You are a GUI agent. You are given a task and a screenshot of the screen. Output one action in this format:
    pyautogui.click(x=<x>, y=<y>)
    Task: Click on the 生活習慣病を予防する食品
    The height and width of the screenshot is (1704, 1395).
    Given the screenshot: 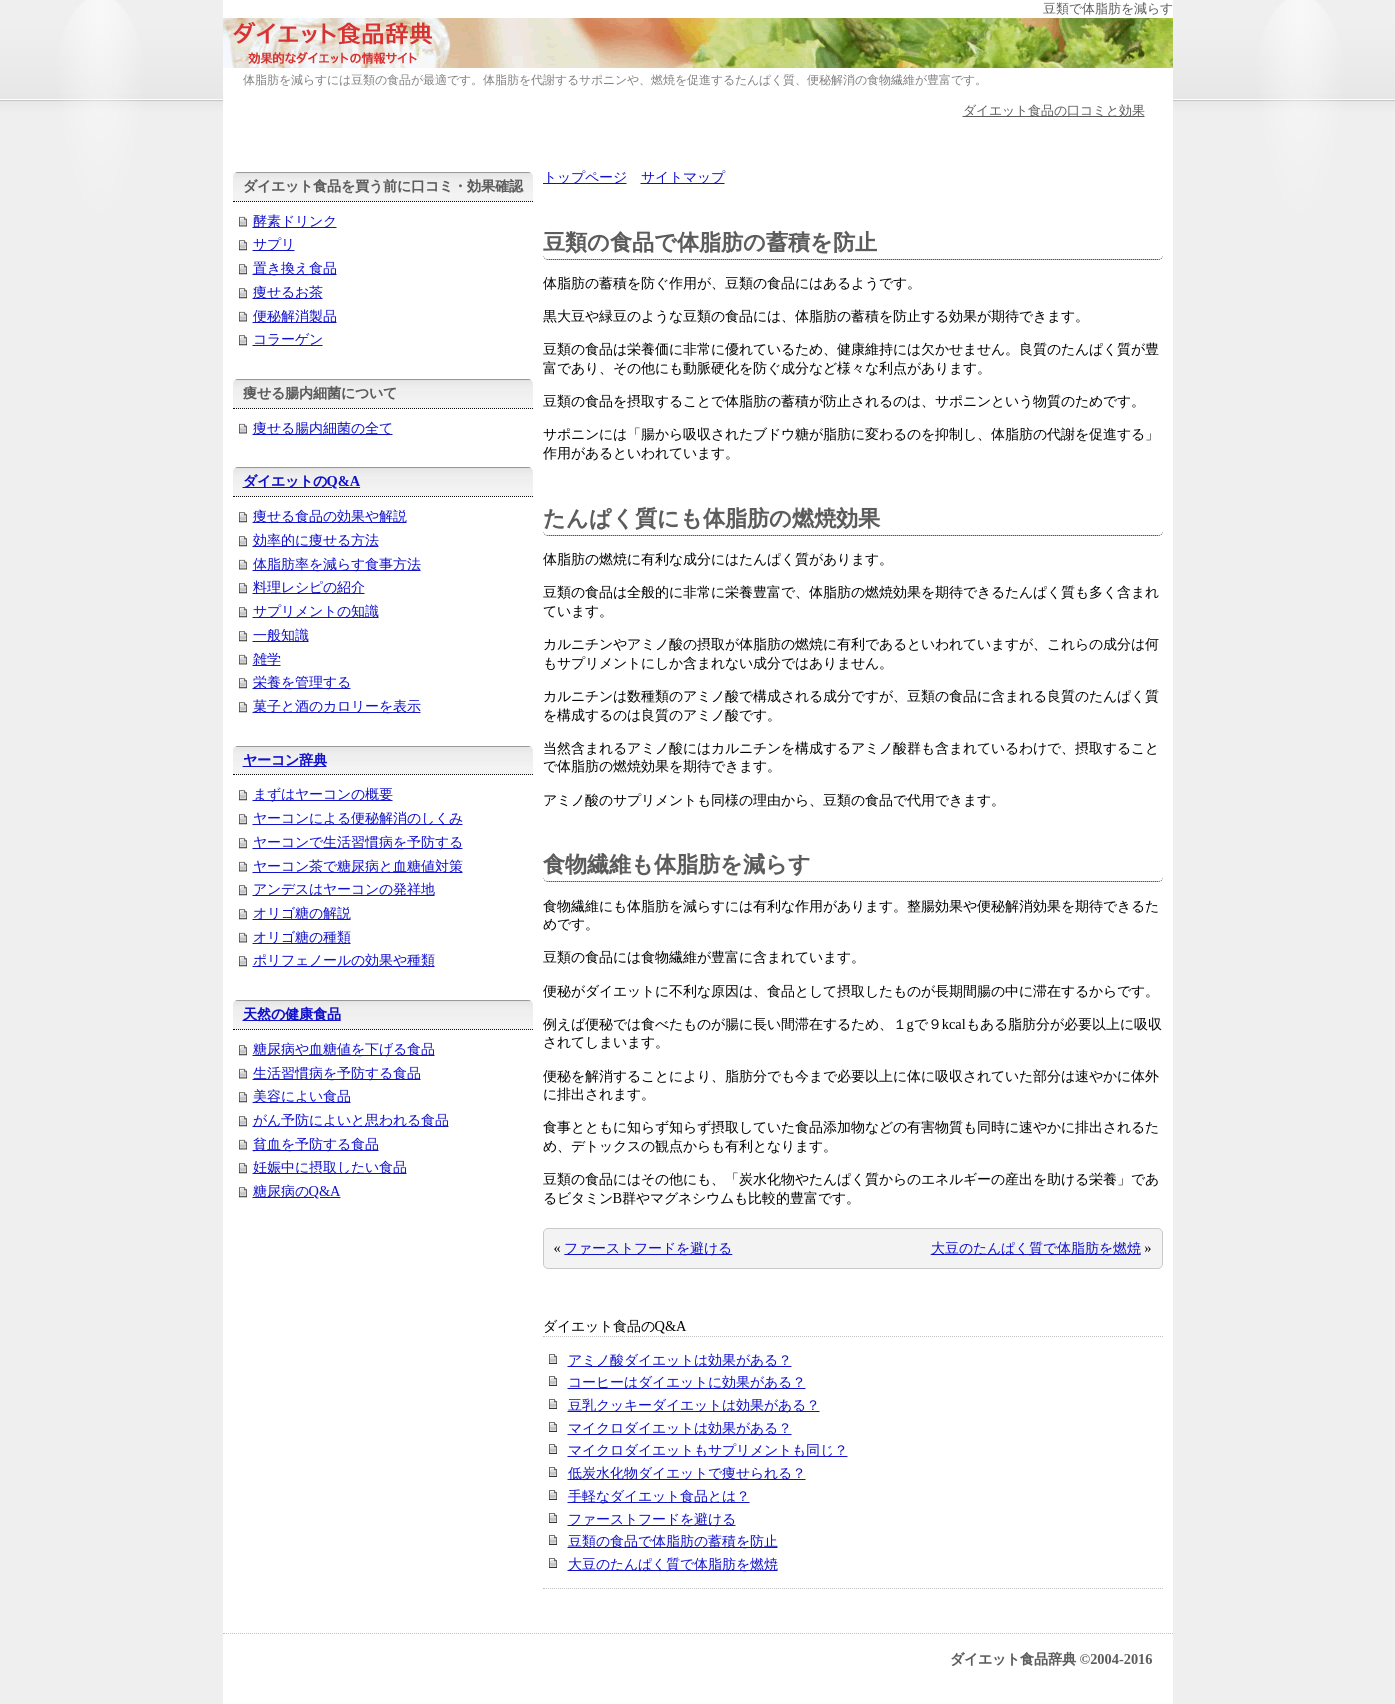 What is the action you would take?
    pyautogui.click(x=337, y=1073)
    